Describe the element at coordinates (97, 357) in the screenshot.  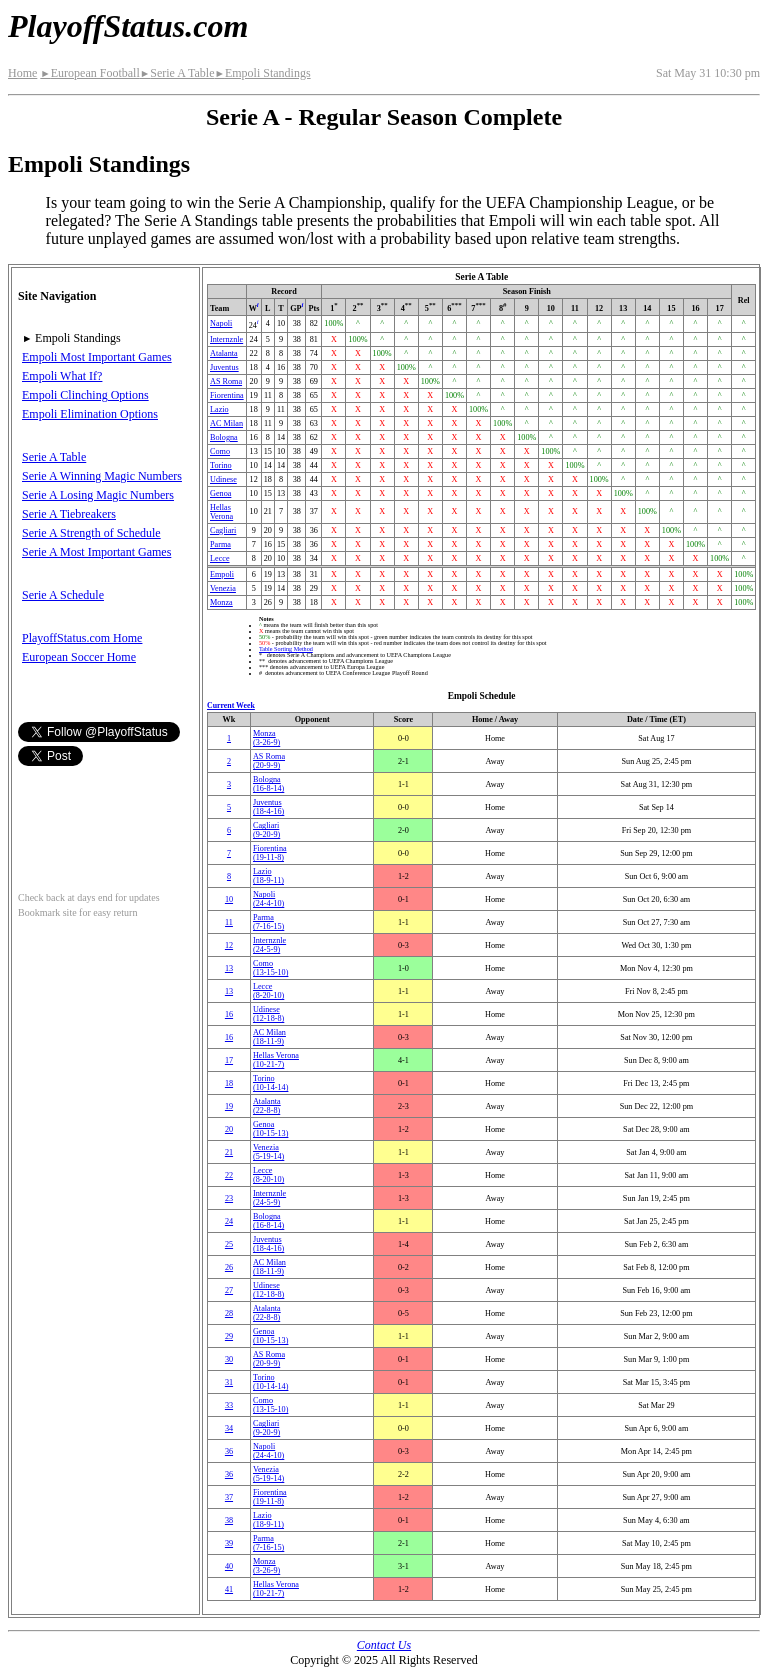
I see `Empoli Most Important Games` at that location.